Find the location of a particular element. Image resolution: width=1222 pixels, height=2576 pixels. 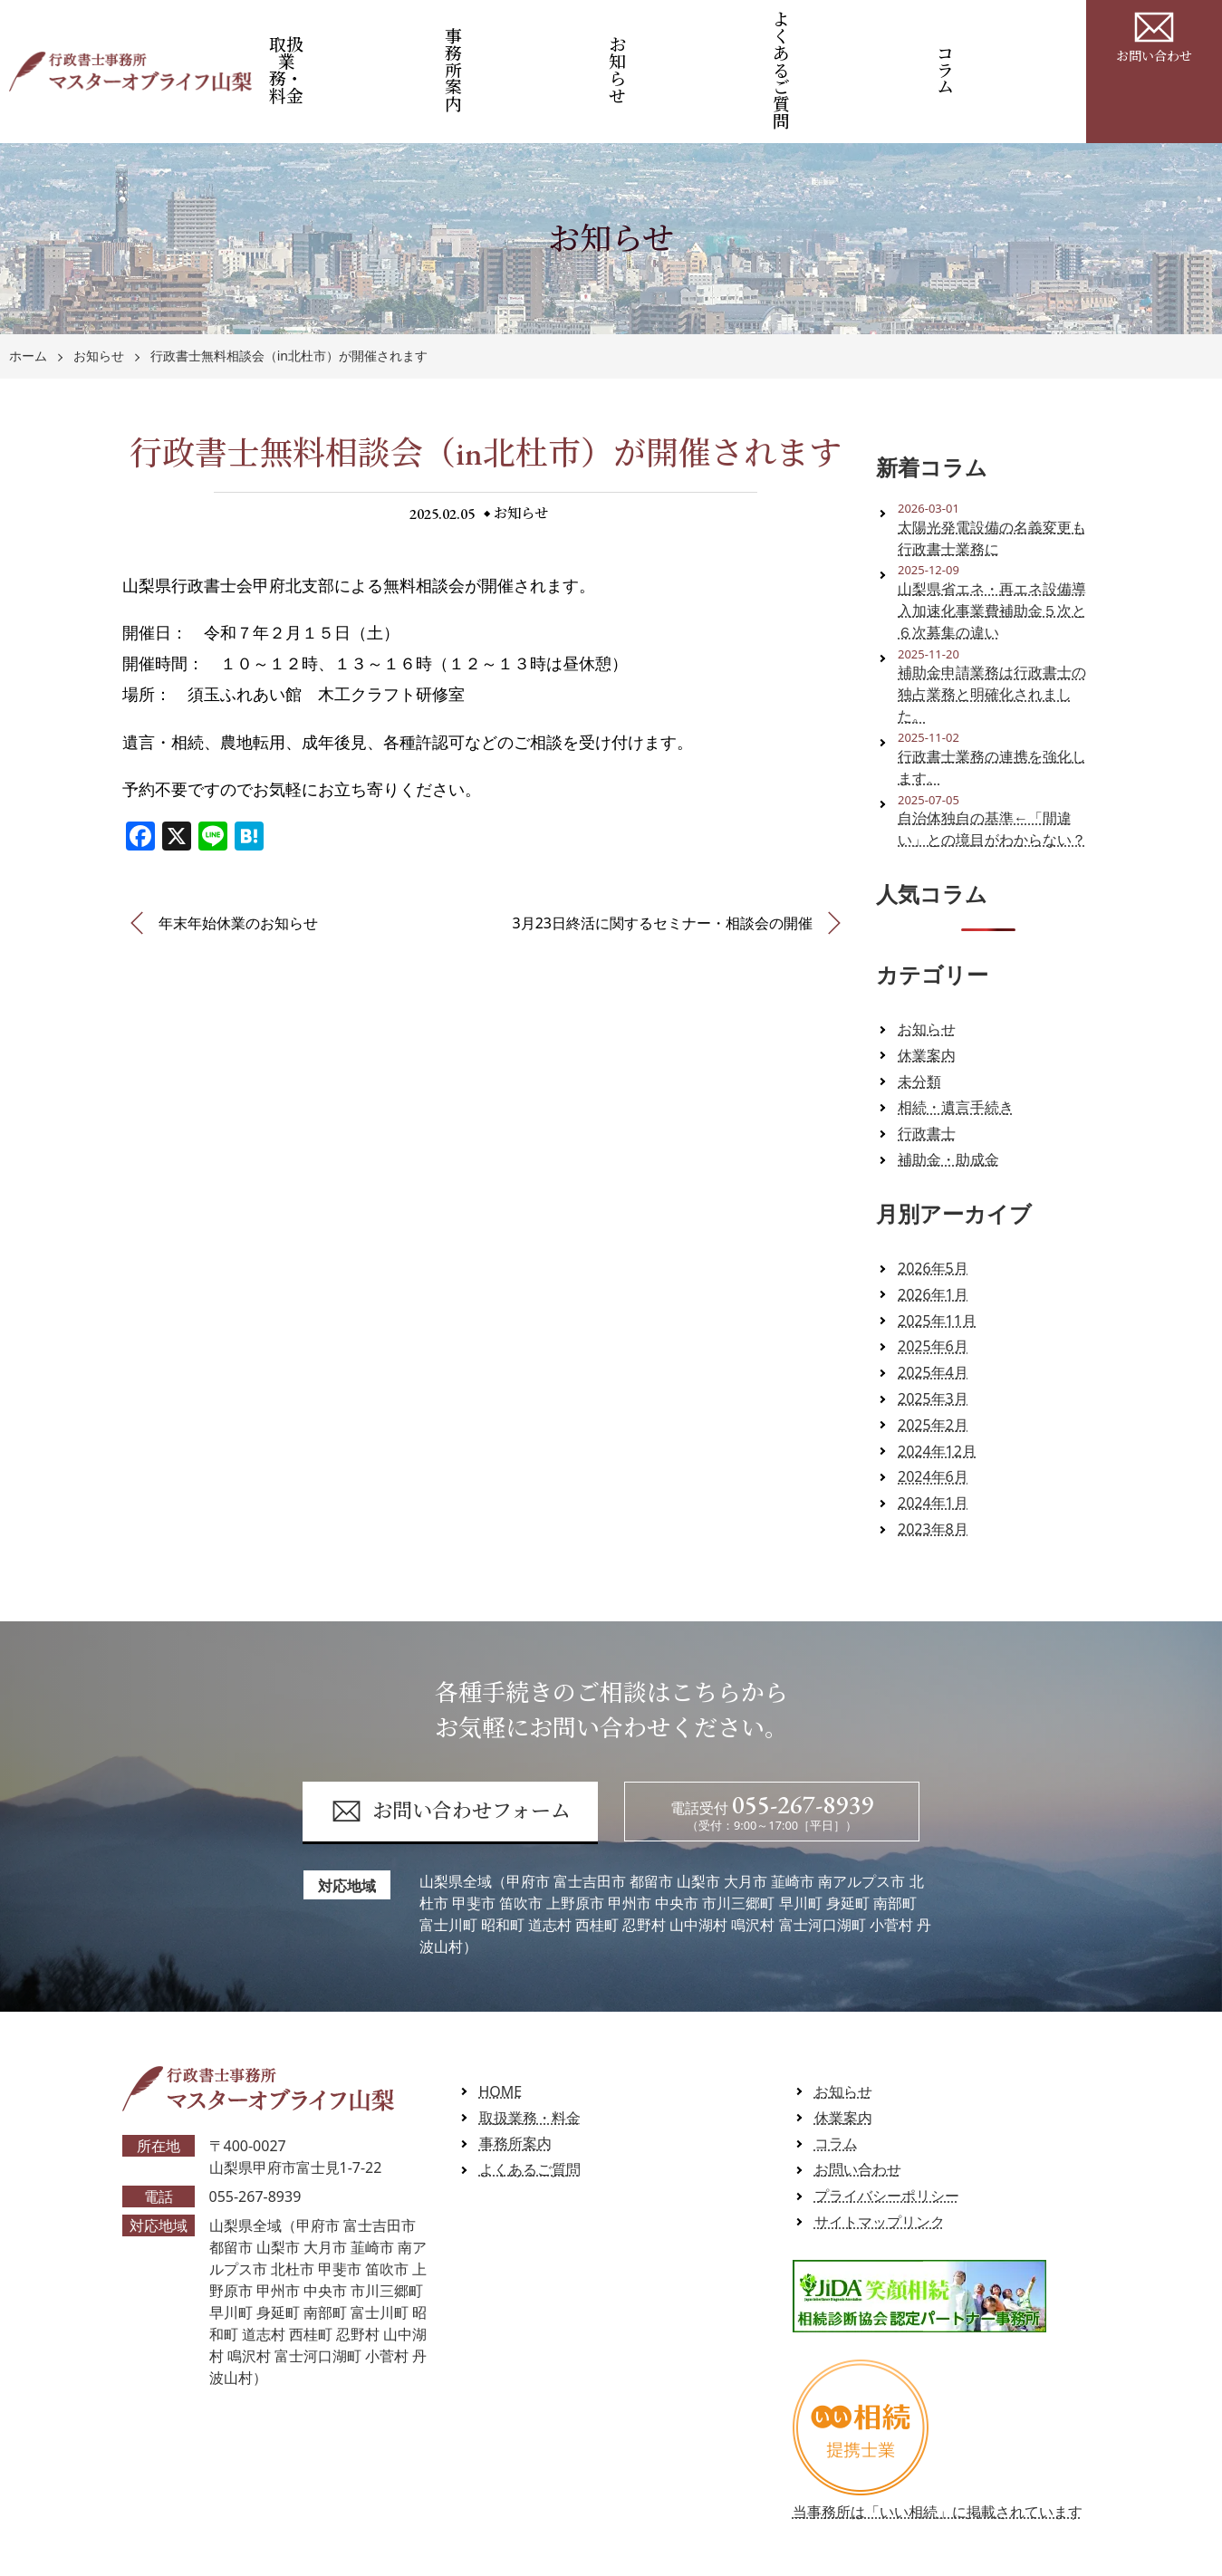

未分類 is located at coordinates (919, 1009).